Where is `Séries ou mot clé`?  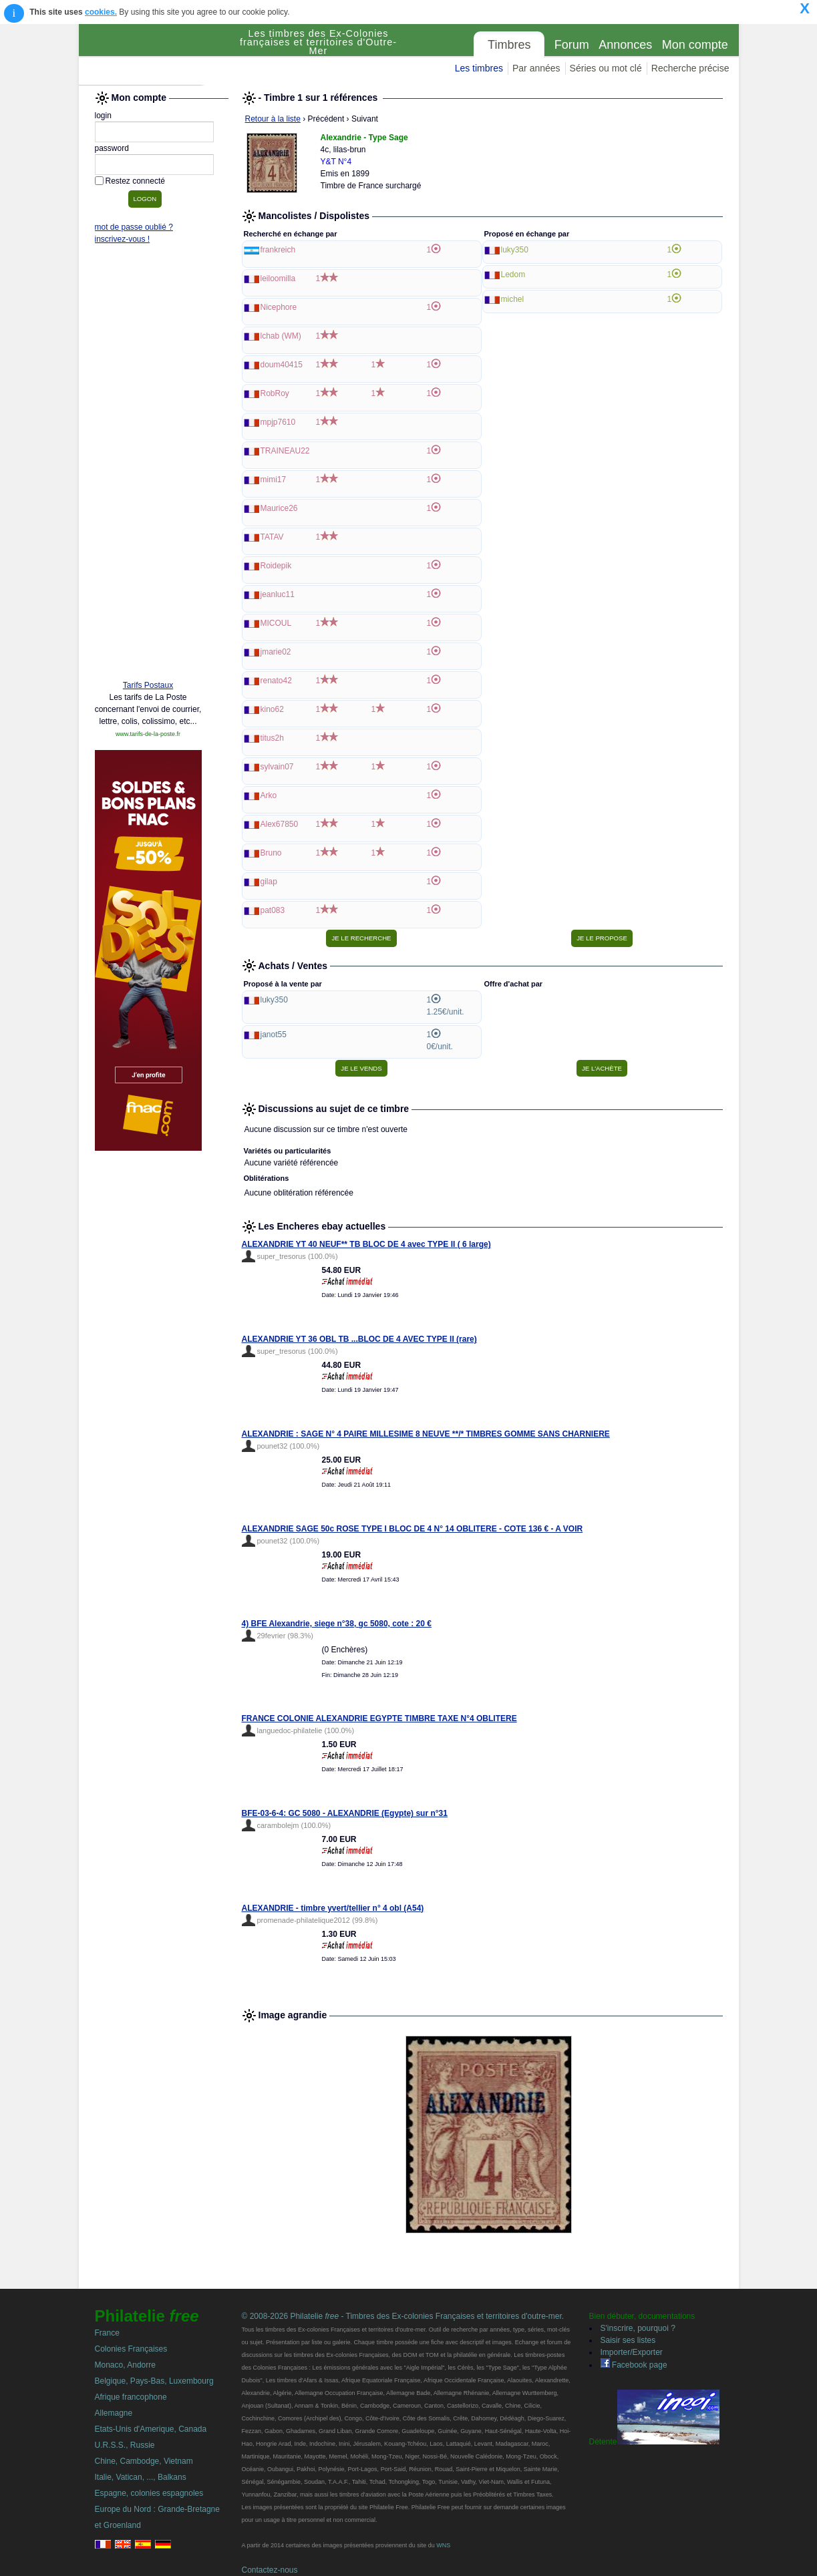 Séries ou mot clé is located at coordinates (606, 68).